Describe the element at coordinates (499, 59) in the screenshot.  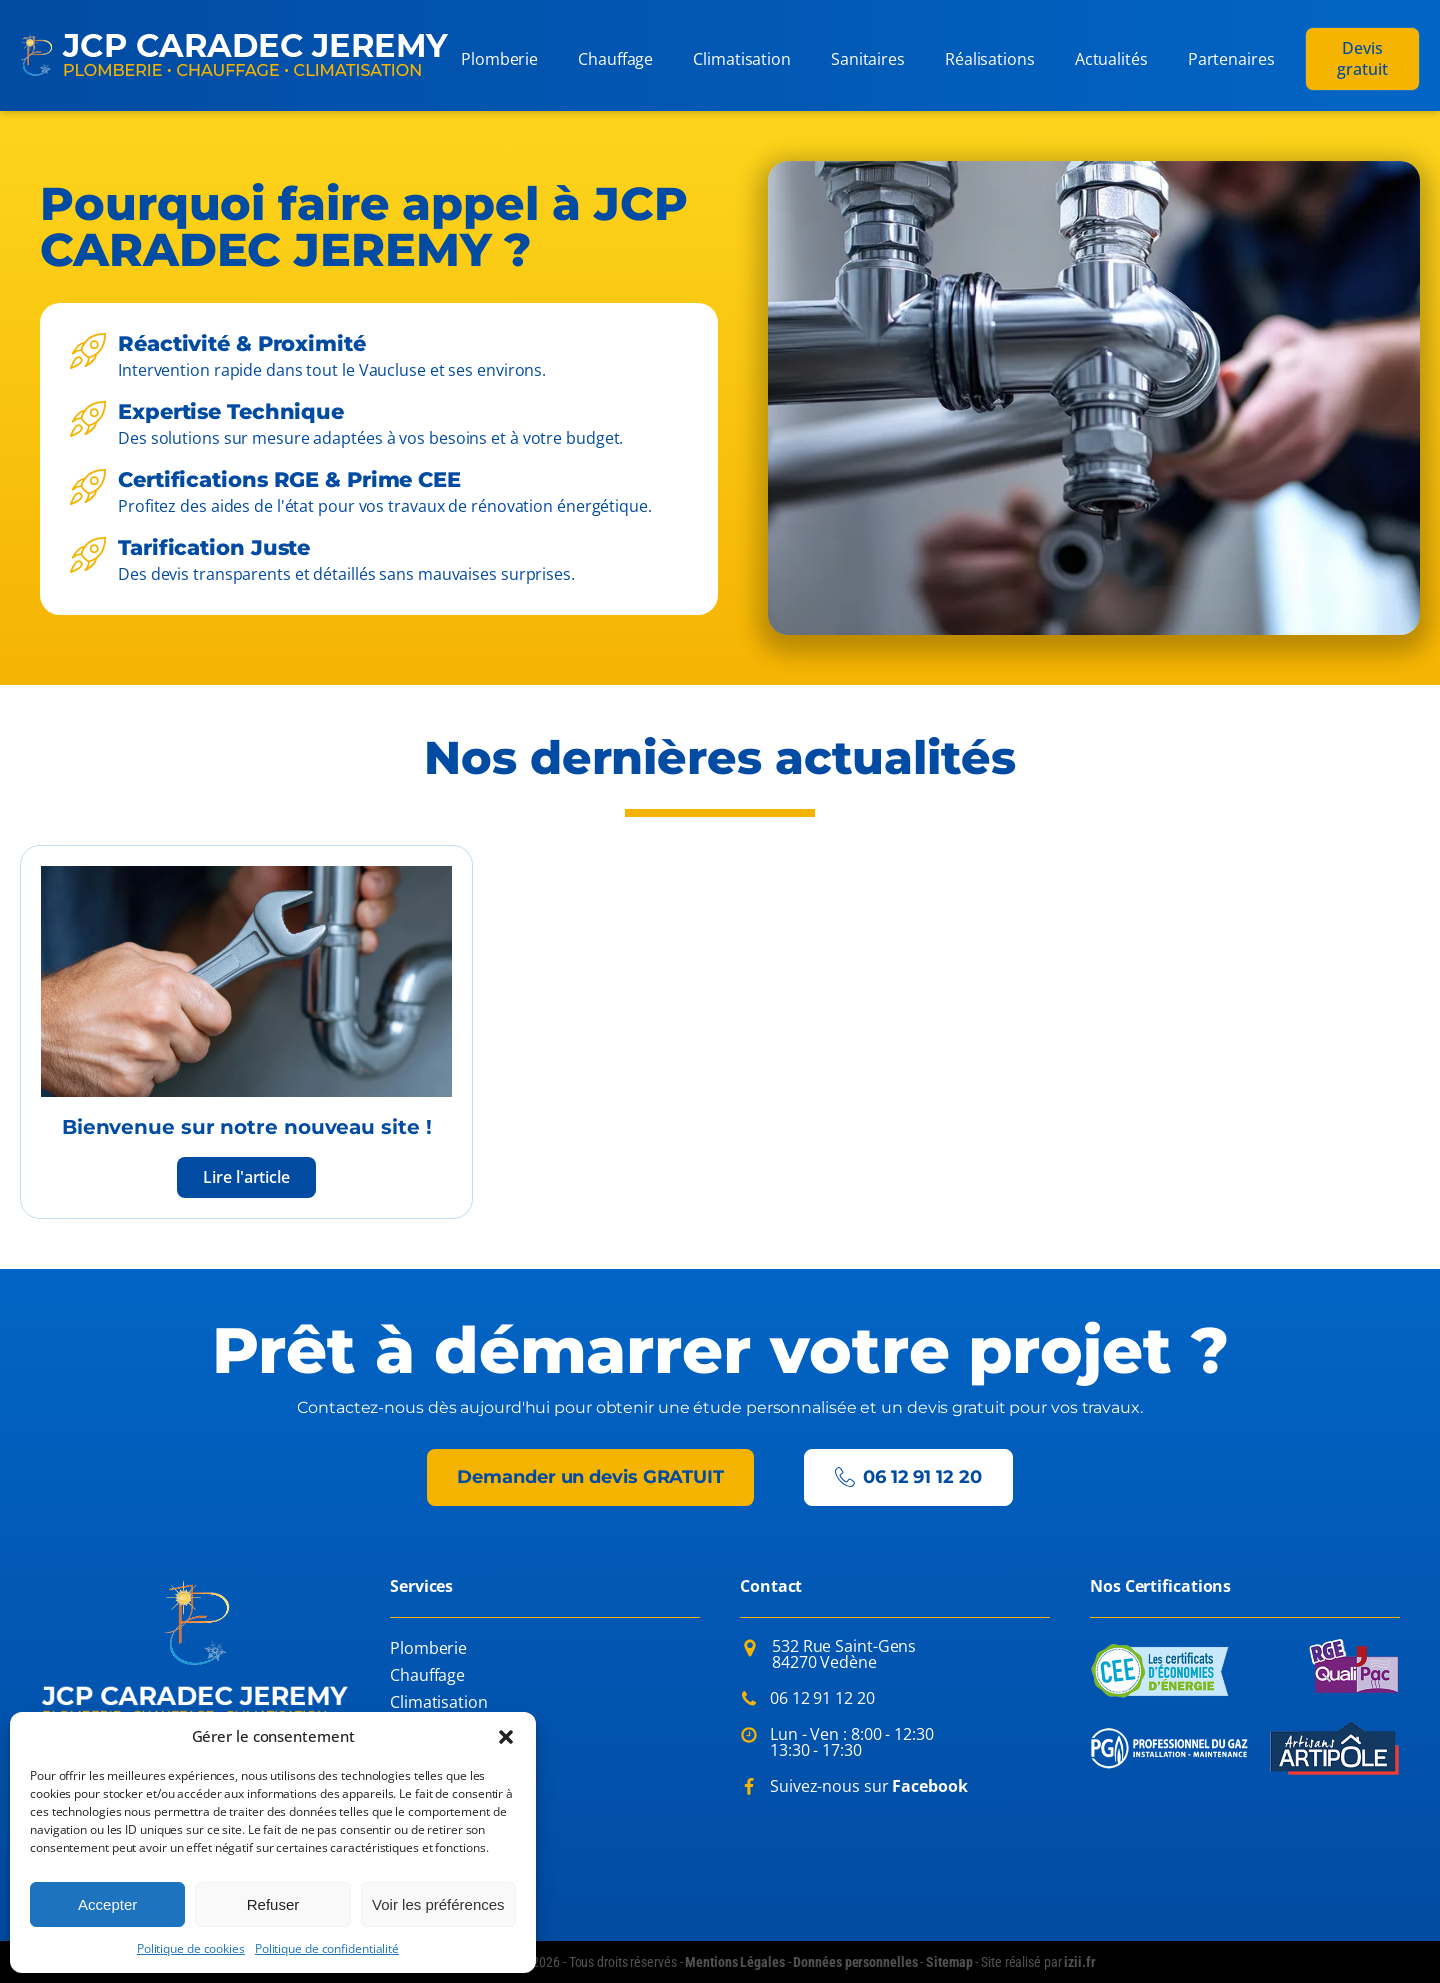
I see `Plomberie` at that location.